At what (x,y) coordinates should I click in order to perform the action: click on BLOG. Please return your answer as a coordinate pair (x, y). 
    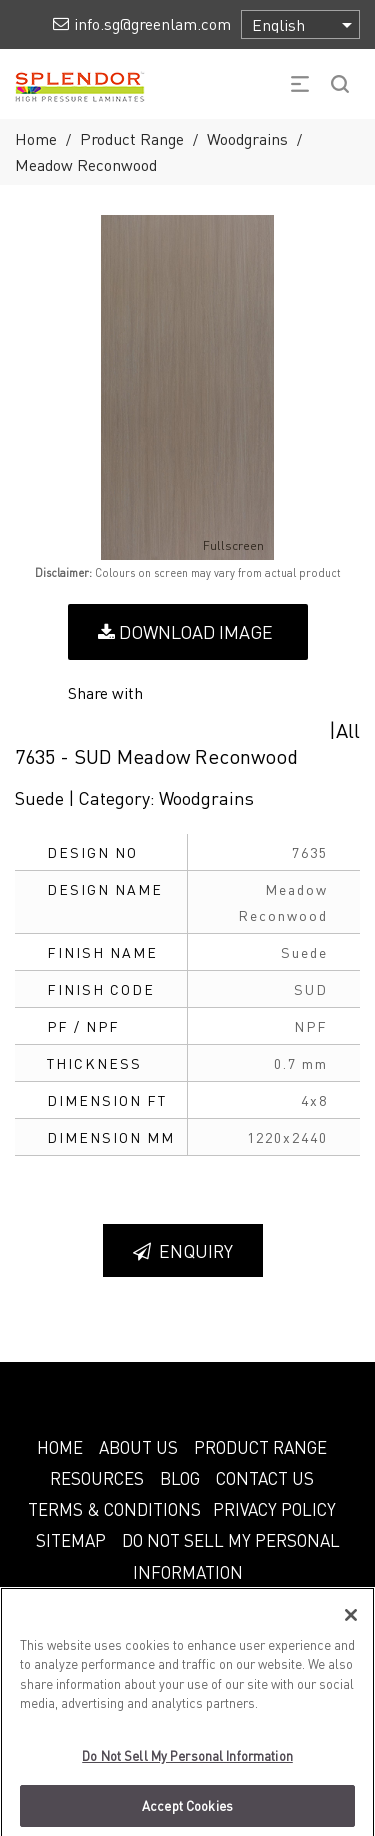
    Looking at the image, I should click on (180, 1478).